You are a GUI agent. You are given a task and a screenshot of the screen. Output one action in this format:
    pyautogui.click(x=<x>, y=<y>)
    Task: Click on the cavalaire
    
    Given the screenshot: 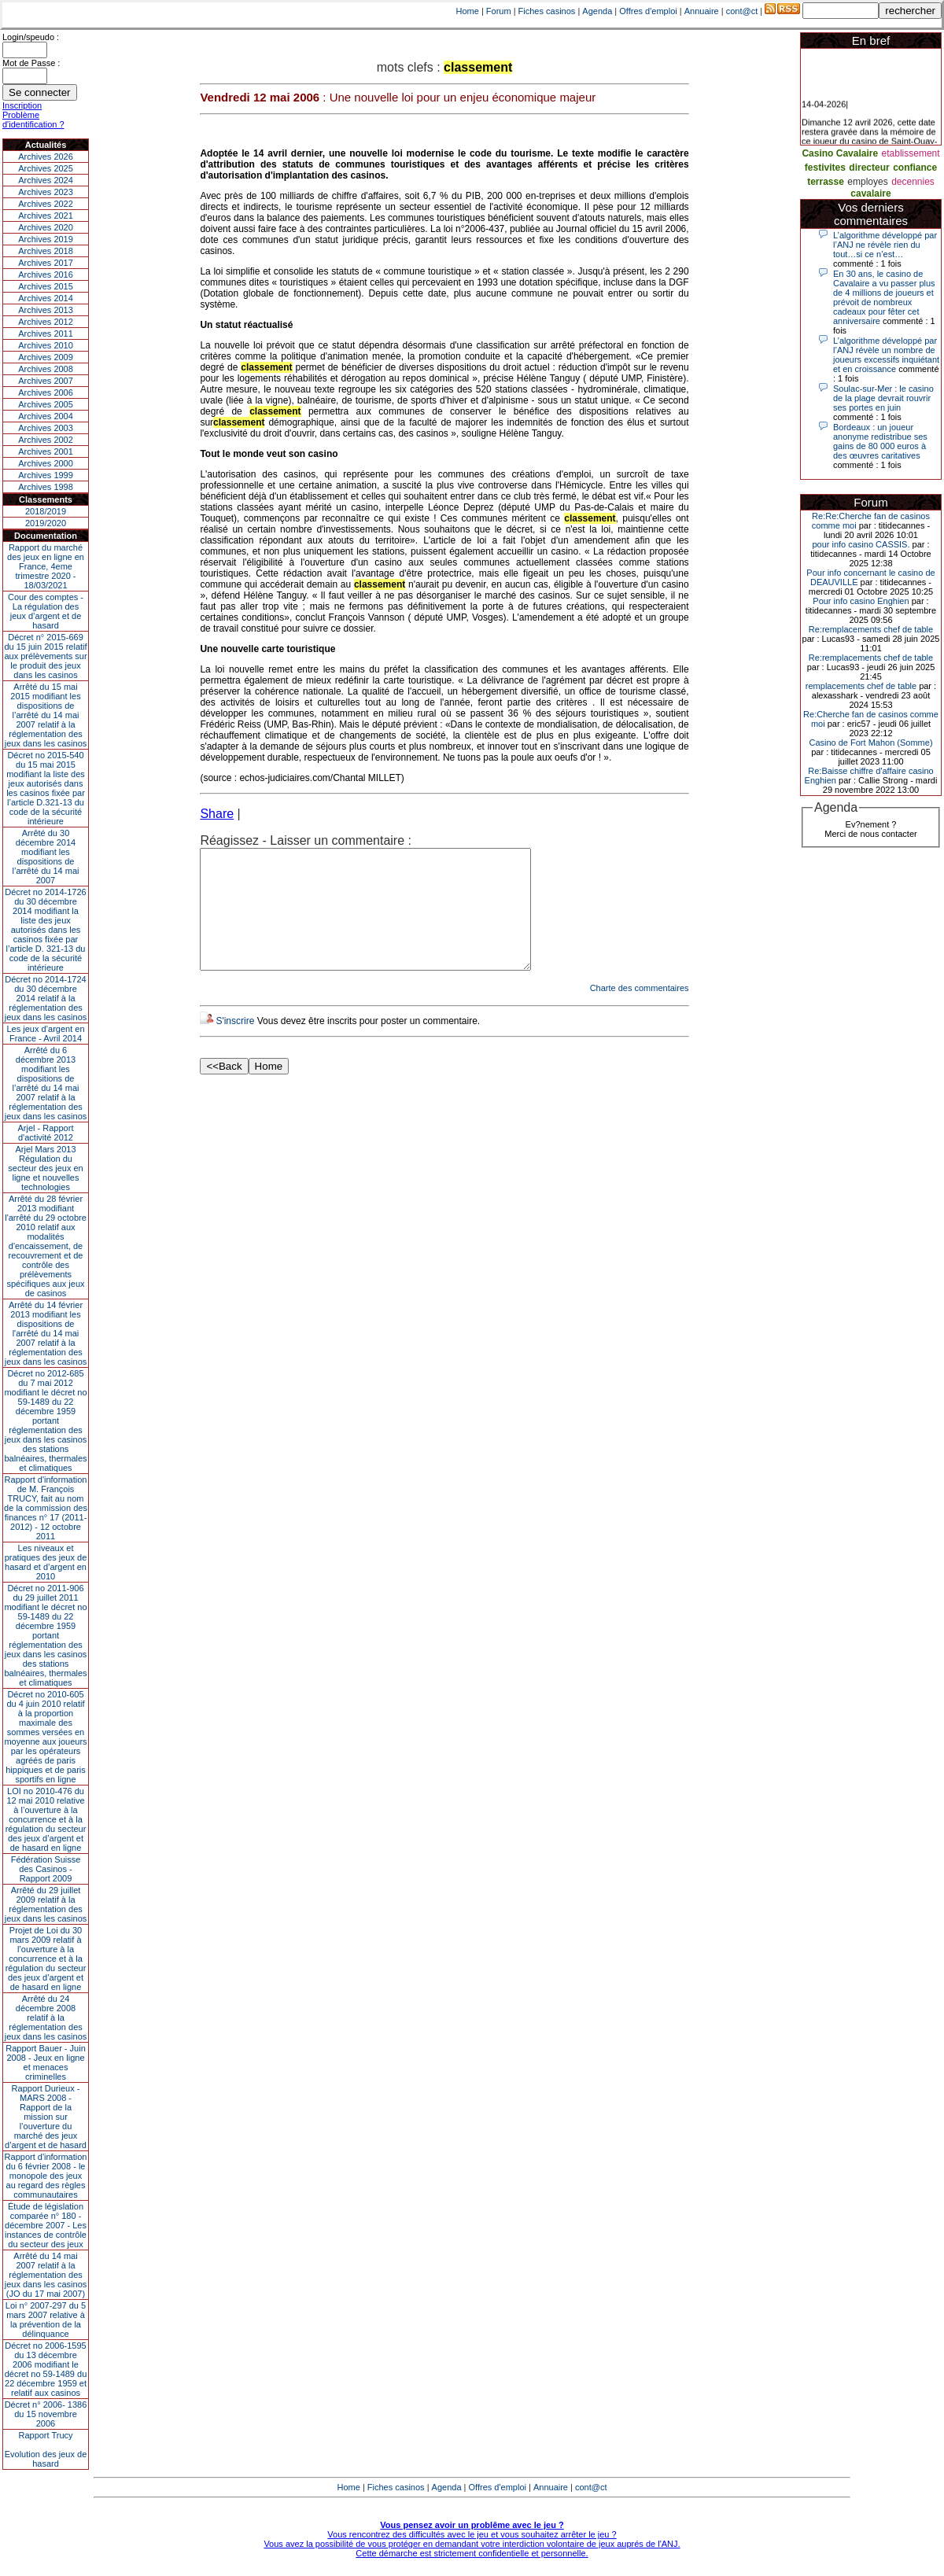 What is the action you would take?
    pyautogui.click(x=870, y=193)
    